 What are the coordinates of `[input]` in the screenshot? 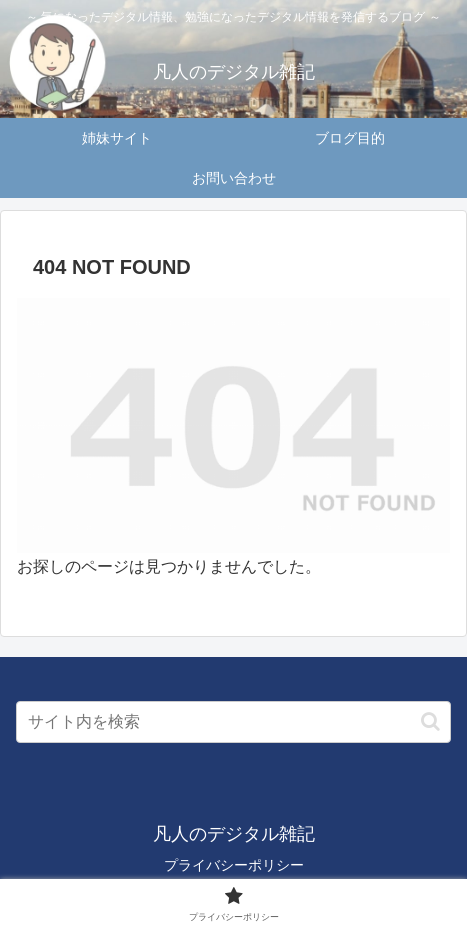 It's located at (233, 722).